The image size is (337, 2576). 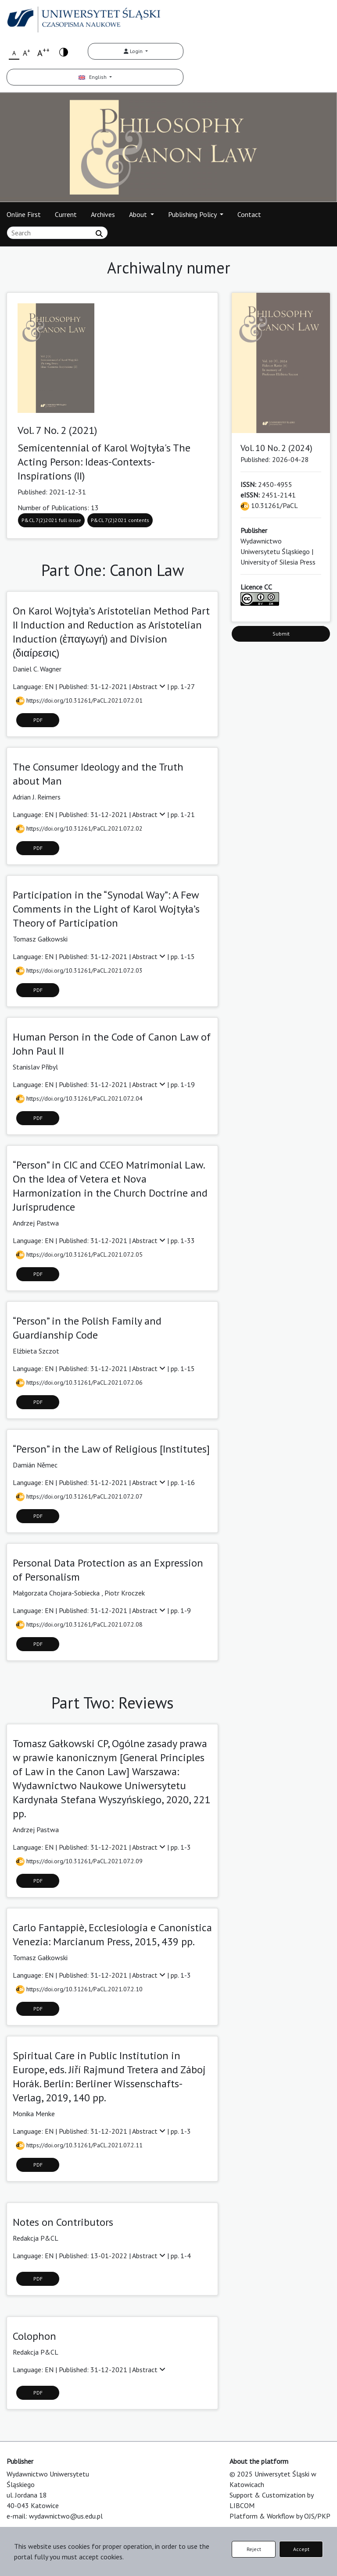 What do you see at coordinates (66, 214) in the screenshot?
I see `Current` at bounding box center [66, 214].